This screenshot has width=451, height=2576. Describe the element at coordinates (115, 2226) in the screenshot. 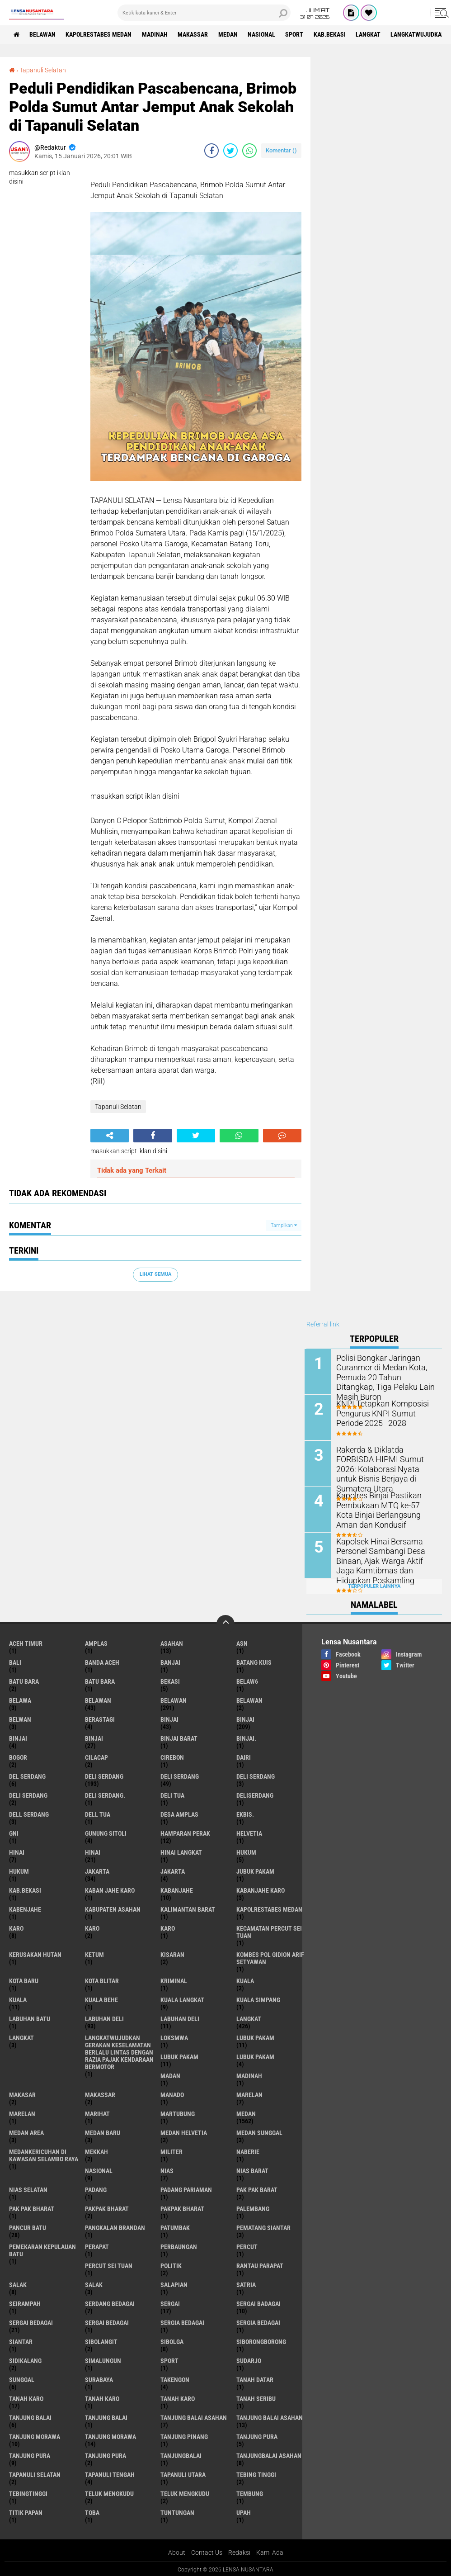

I see `pangkalan Brandan` at that location.